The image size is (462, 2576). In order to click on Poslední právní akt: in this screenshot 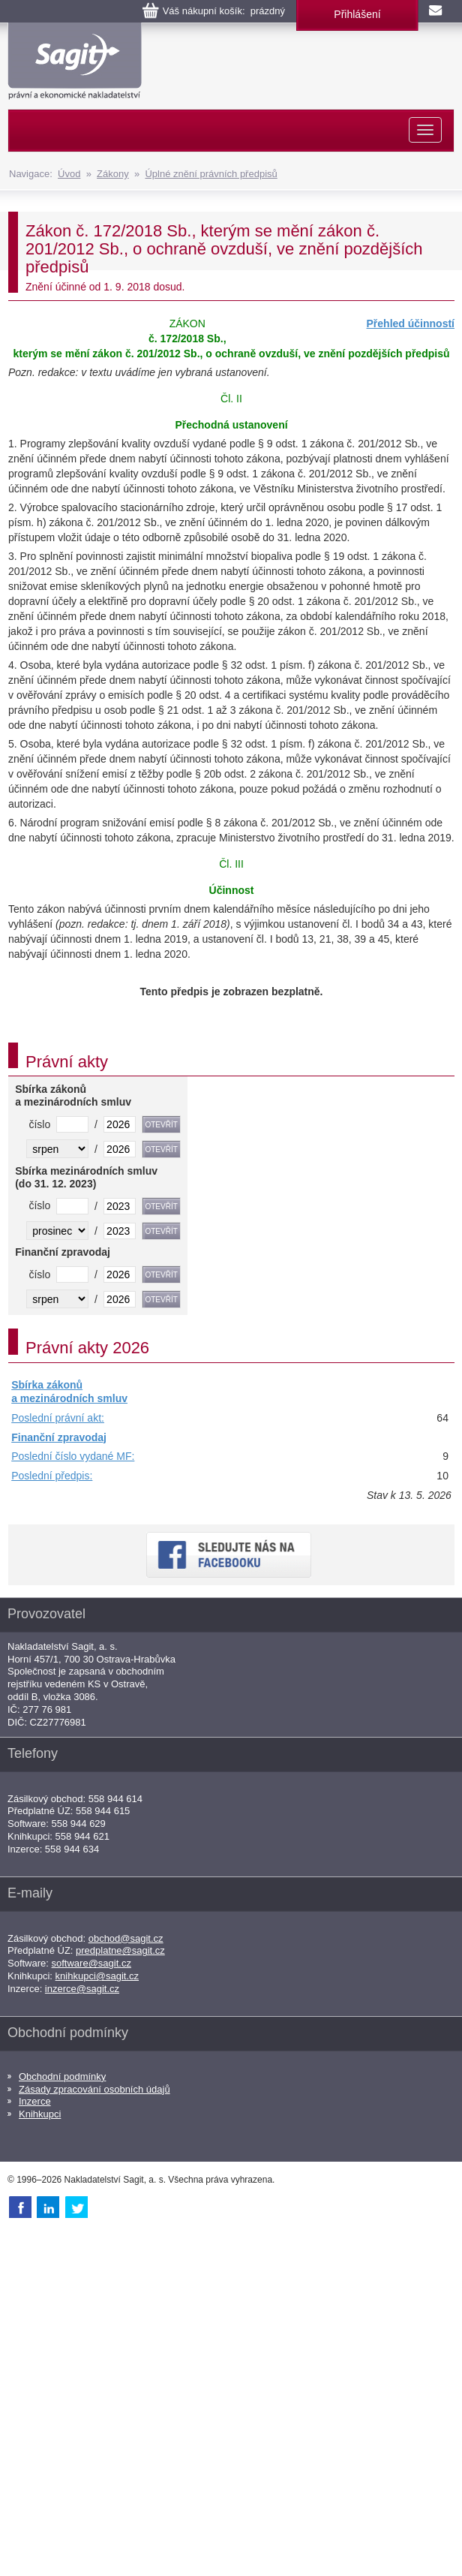, I will do `click(57, 1418)`.